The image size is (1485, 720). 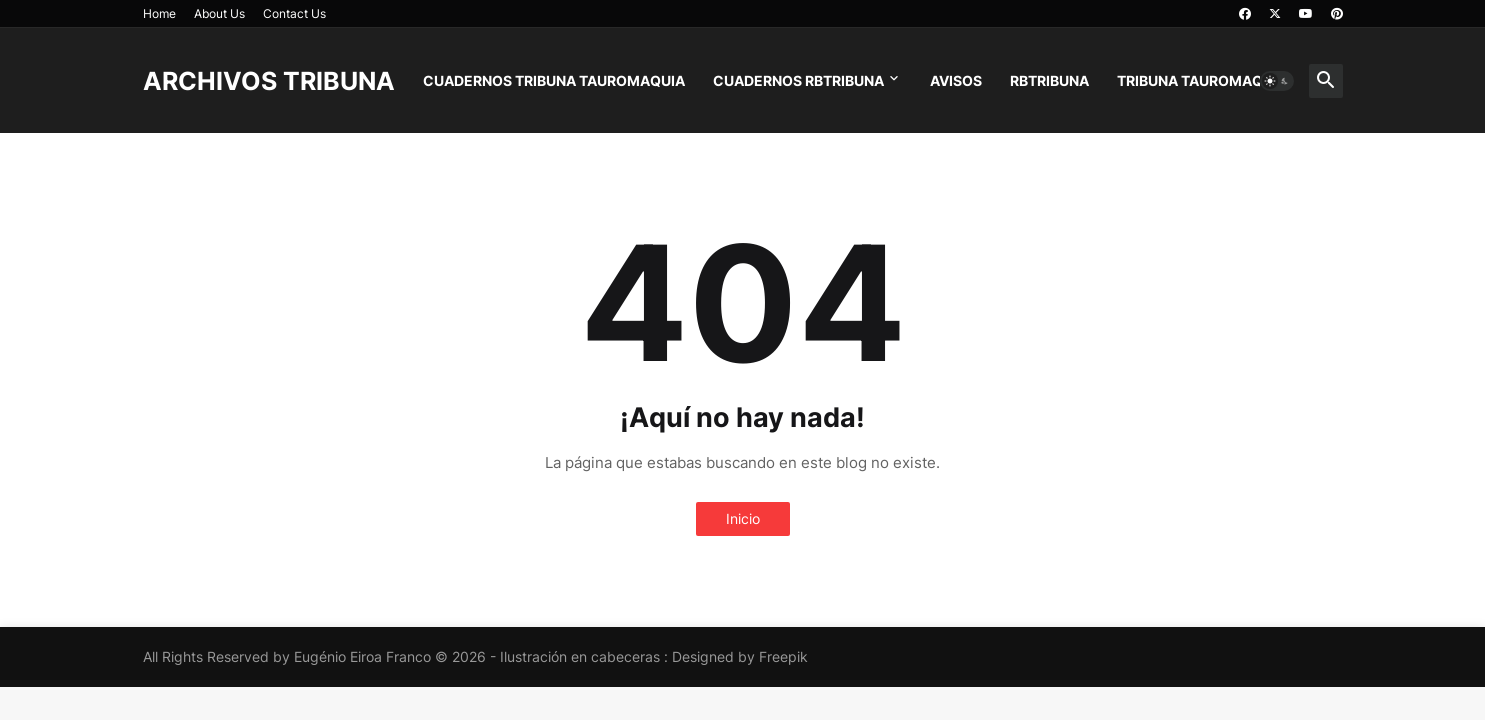 I want to click on ARCHIVOS TRIBUNA, so click(x=269, y=81).